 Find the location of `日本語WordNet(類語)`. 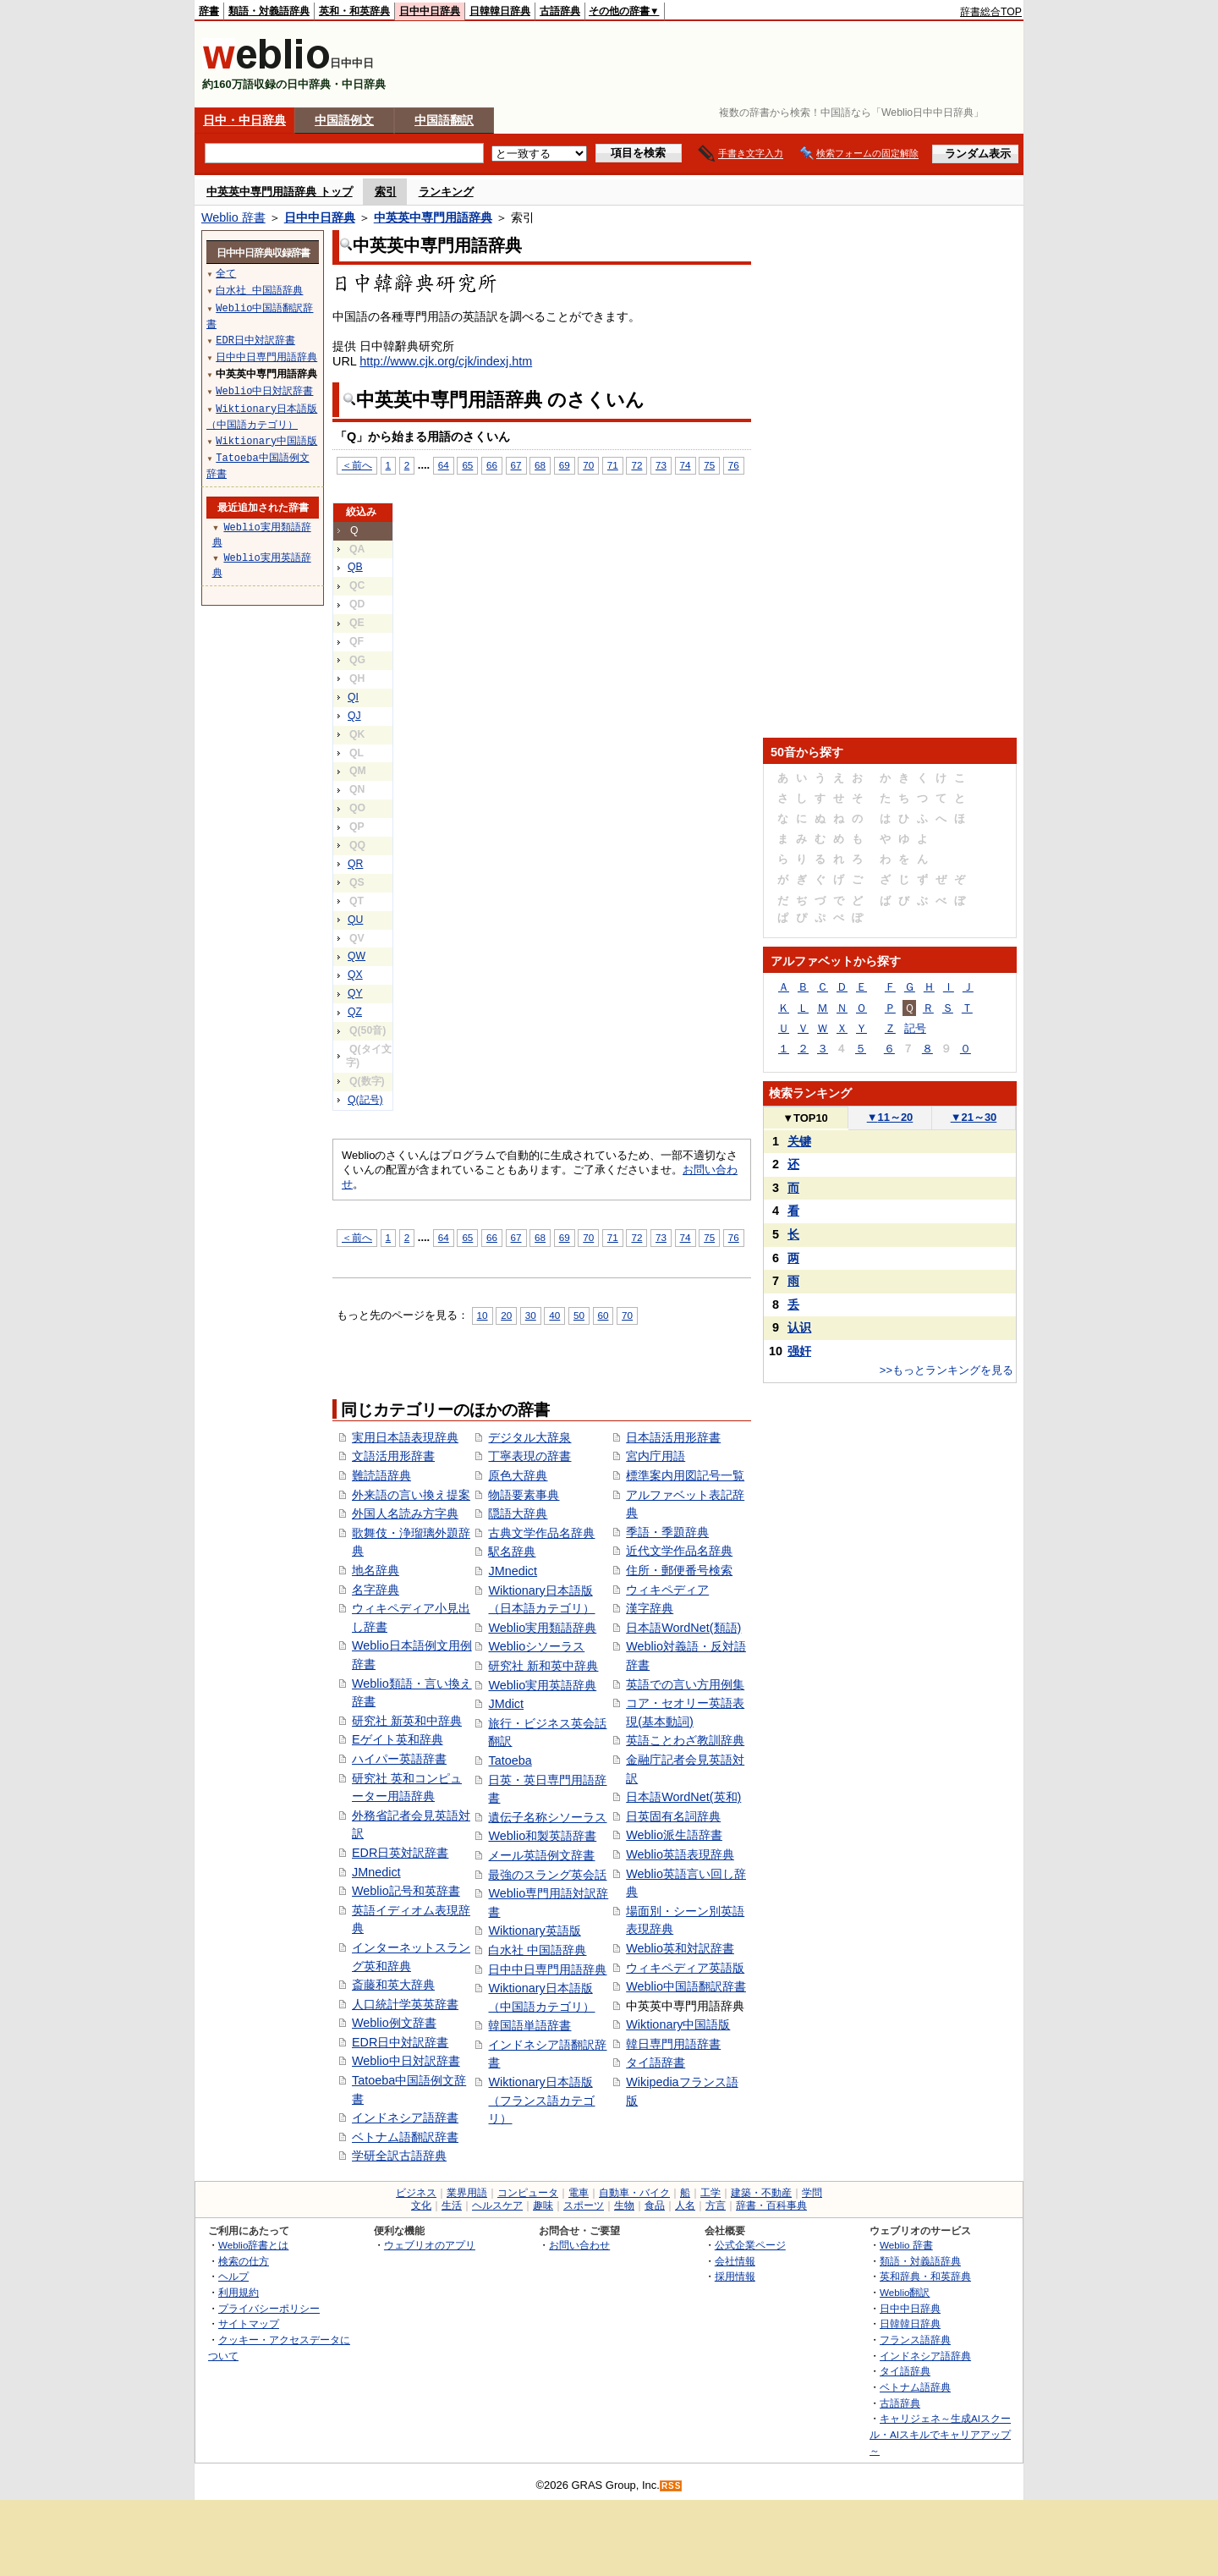

日本語WordNet(類語) is located at coordinates (683, 1627).